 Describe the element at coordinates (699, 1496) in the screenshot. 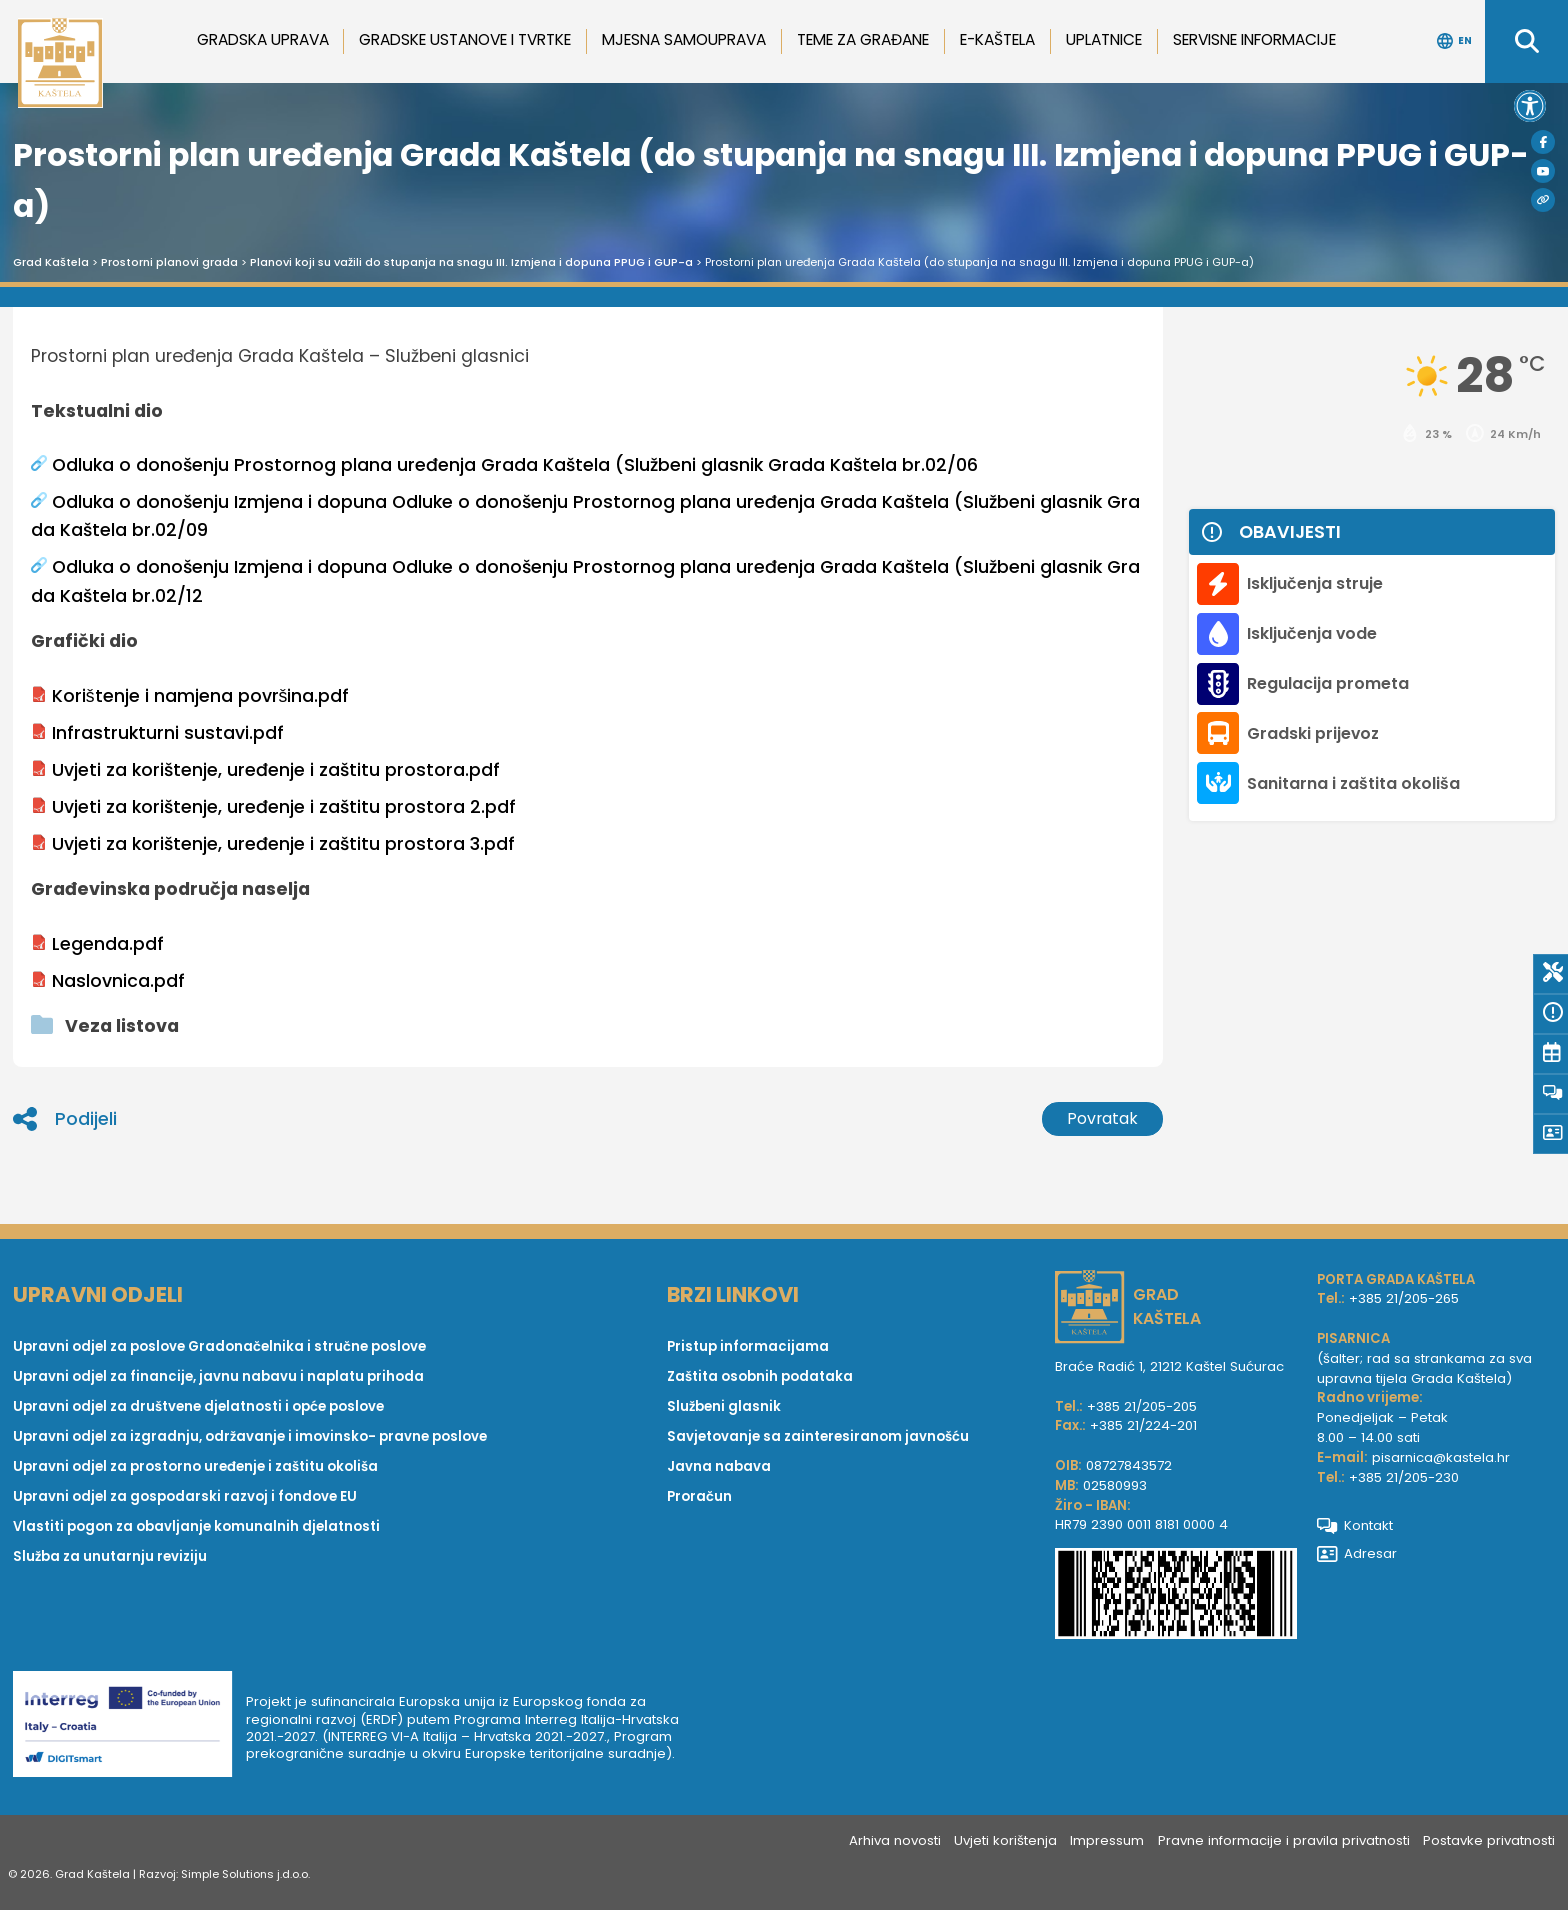

I see `Proračun` at that location.